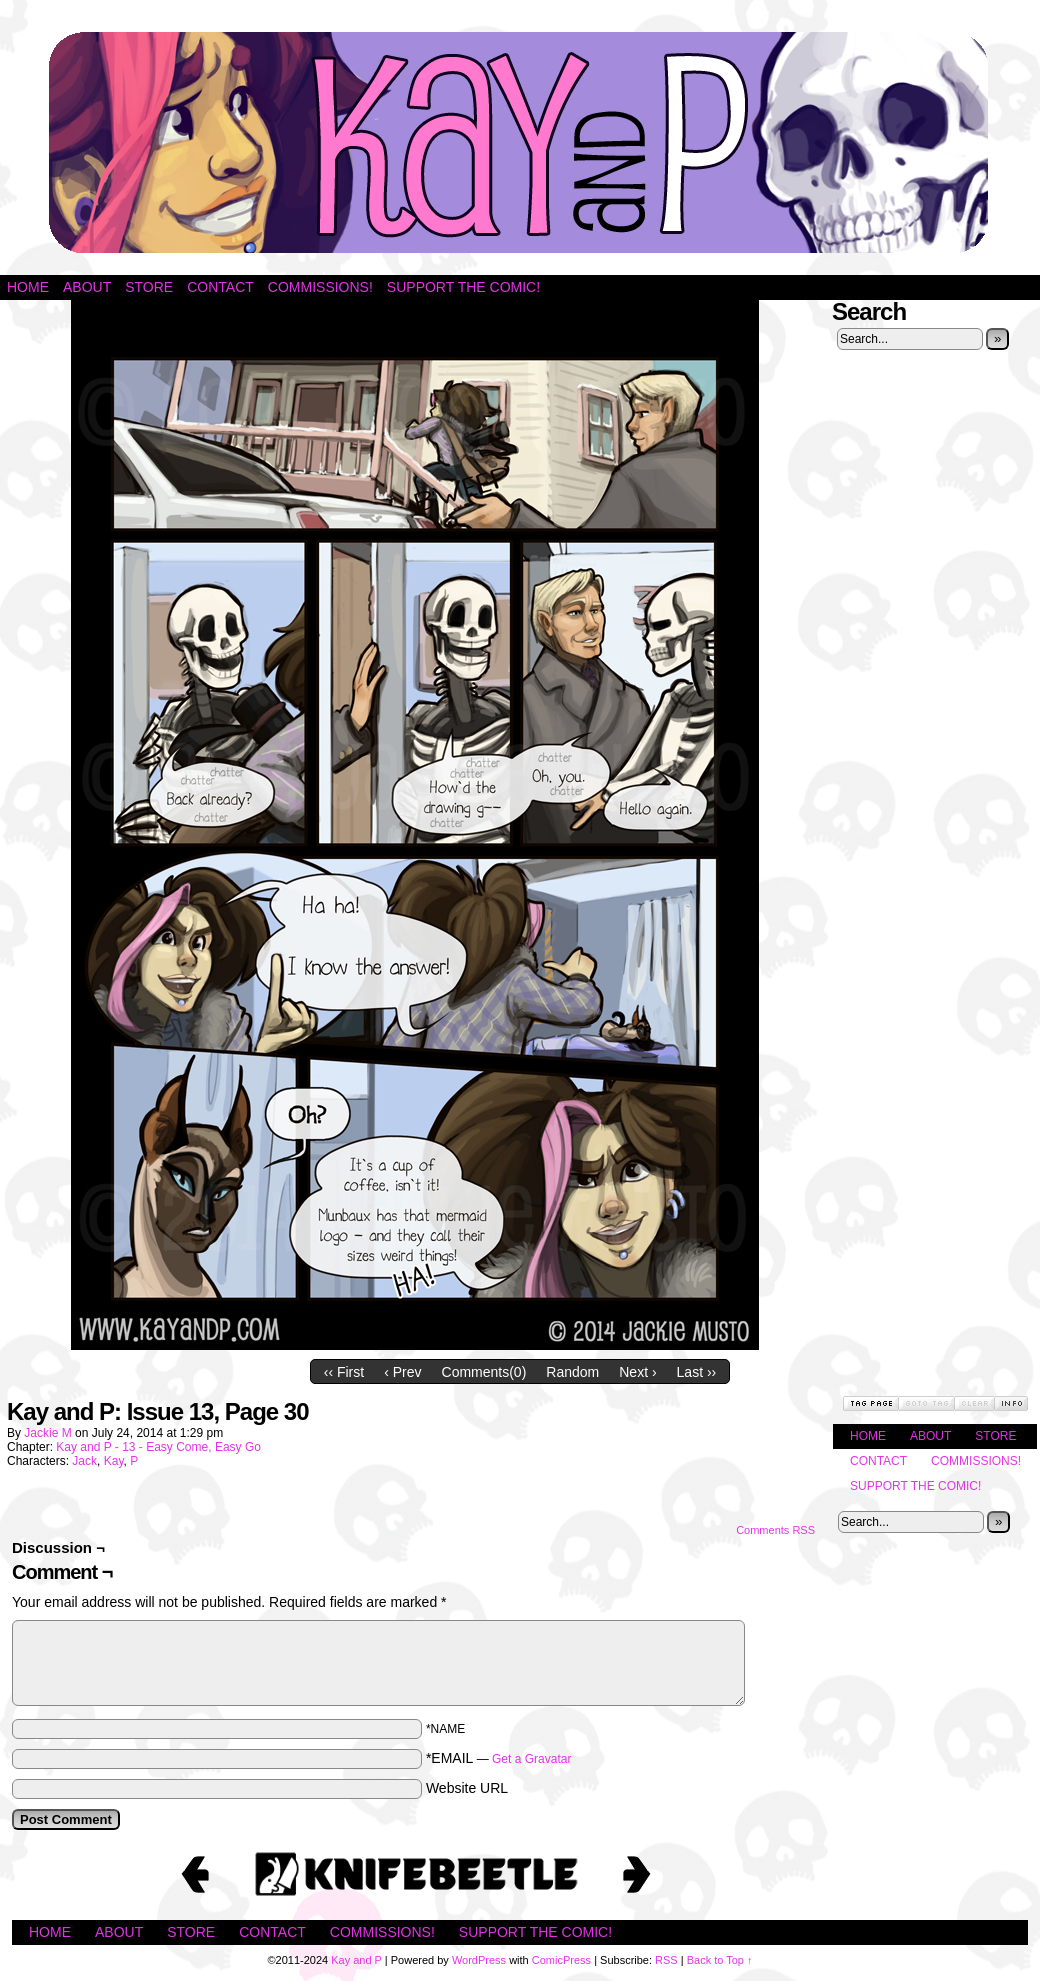 The width and height of the screenshot is (1040, 1981). I want to click on Home, so click(28, 287).